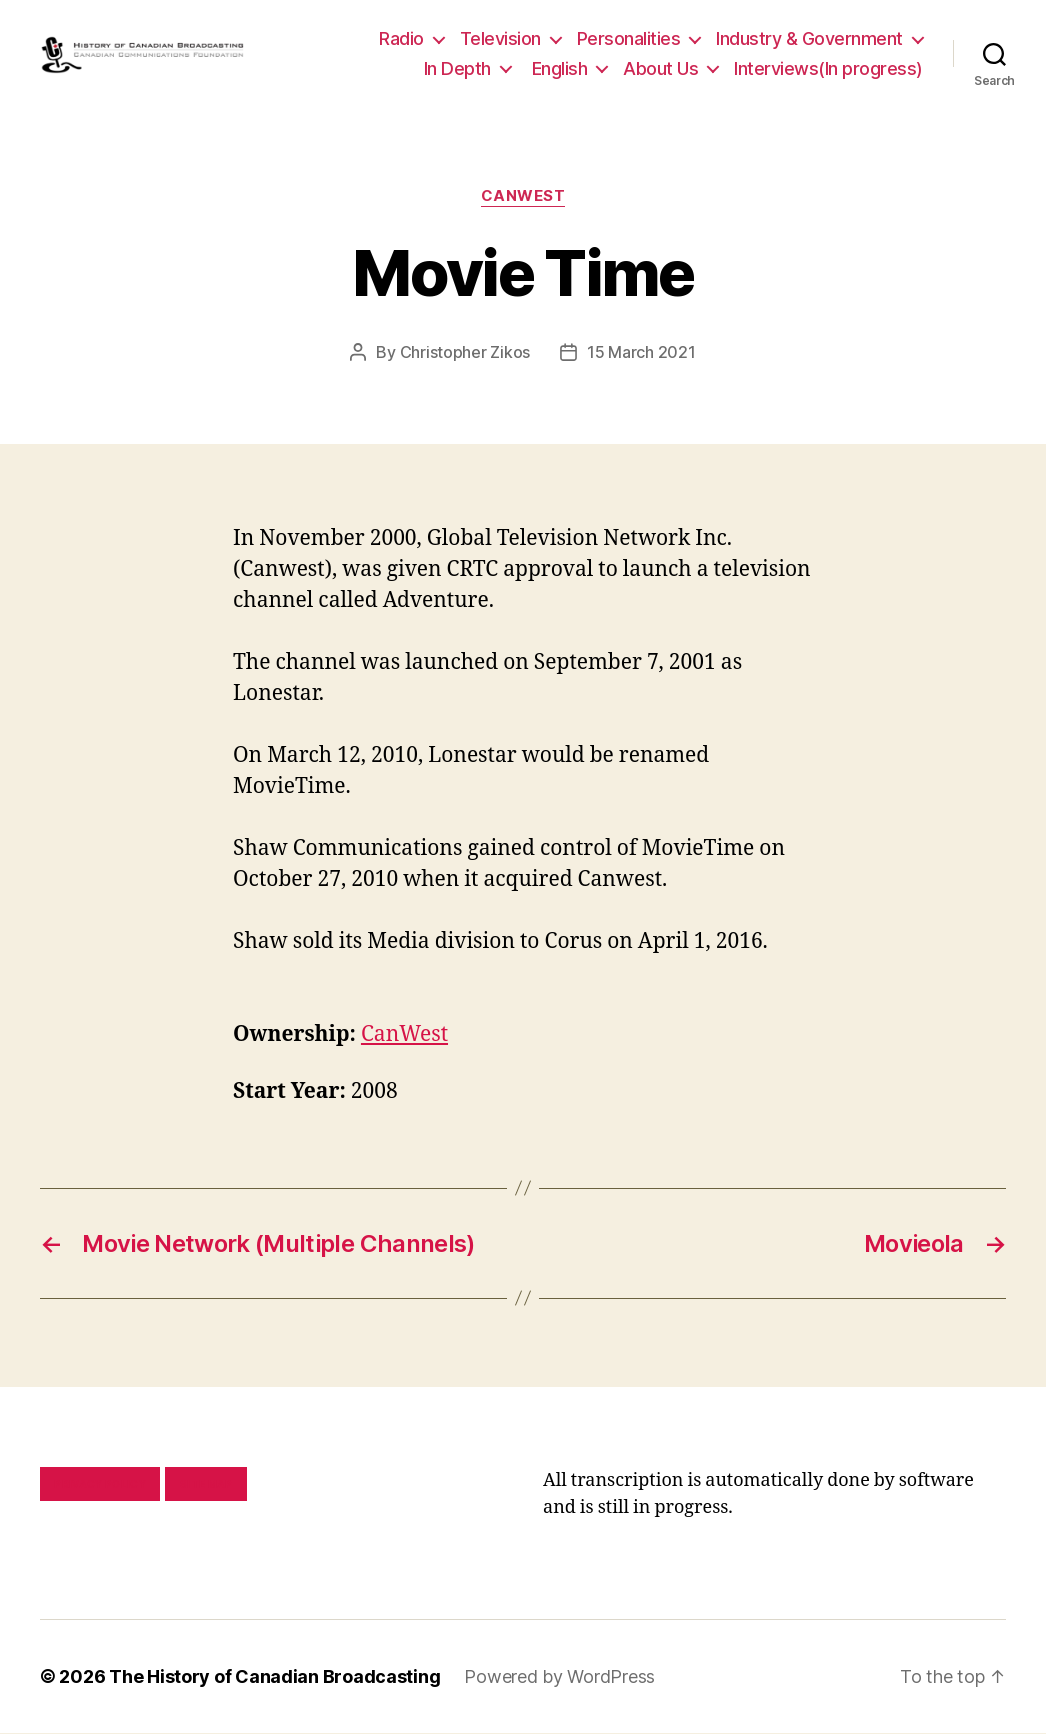  Describe the element at coordinates (274, 1677) in the screenshot. I see `The History of Canadian Broadcasting` at that location.